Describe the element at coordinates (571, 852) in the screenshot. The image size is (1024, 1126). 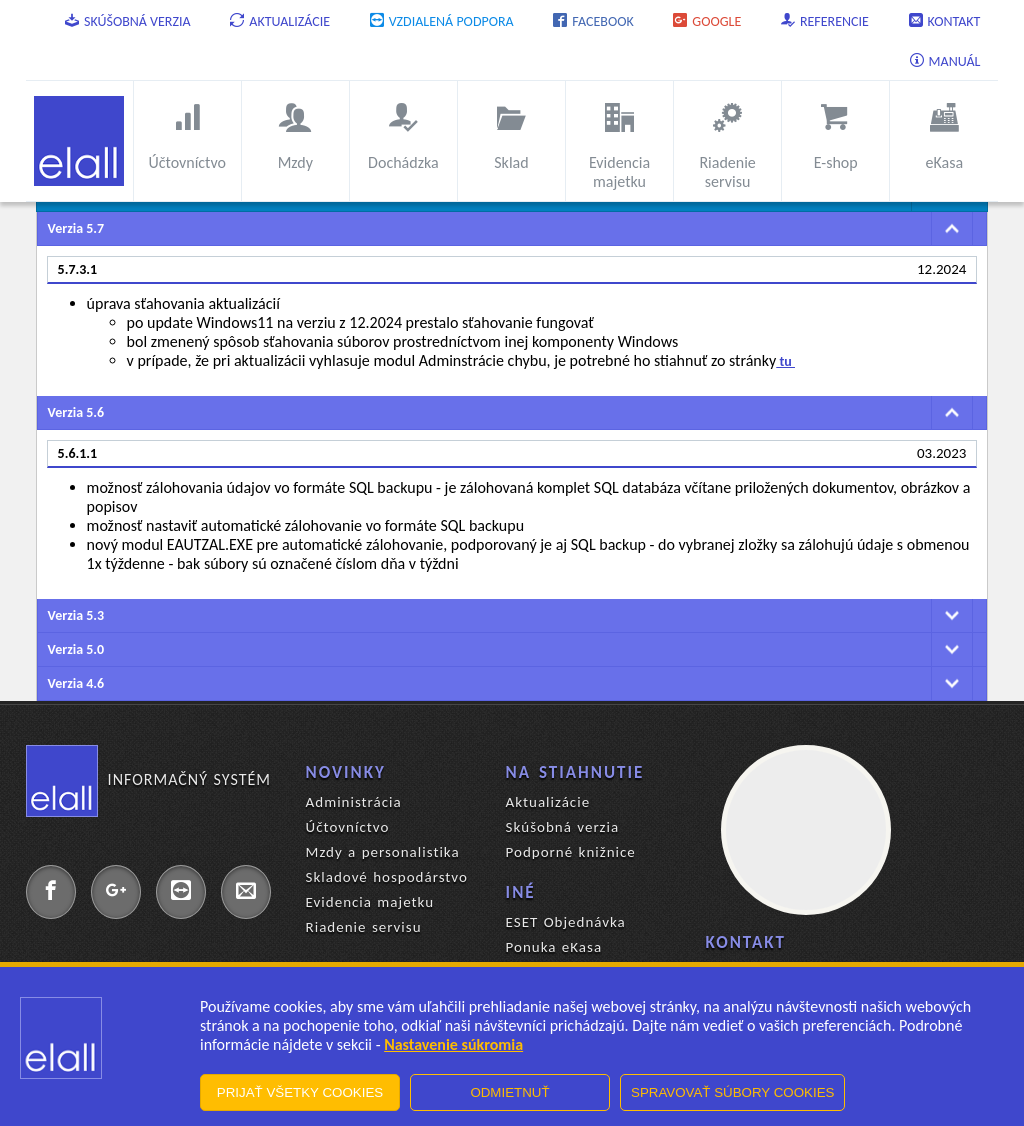
I see `Podporné knižnice` at that location.